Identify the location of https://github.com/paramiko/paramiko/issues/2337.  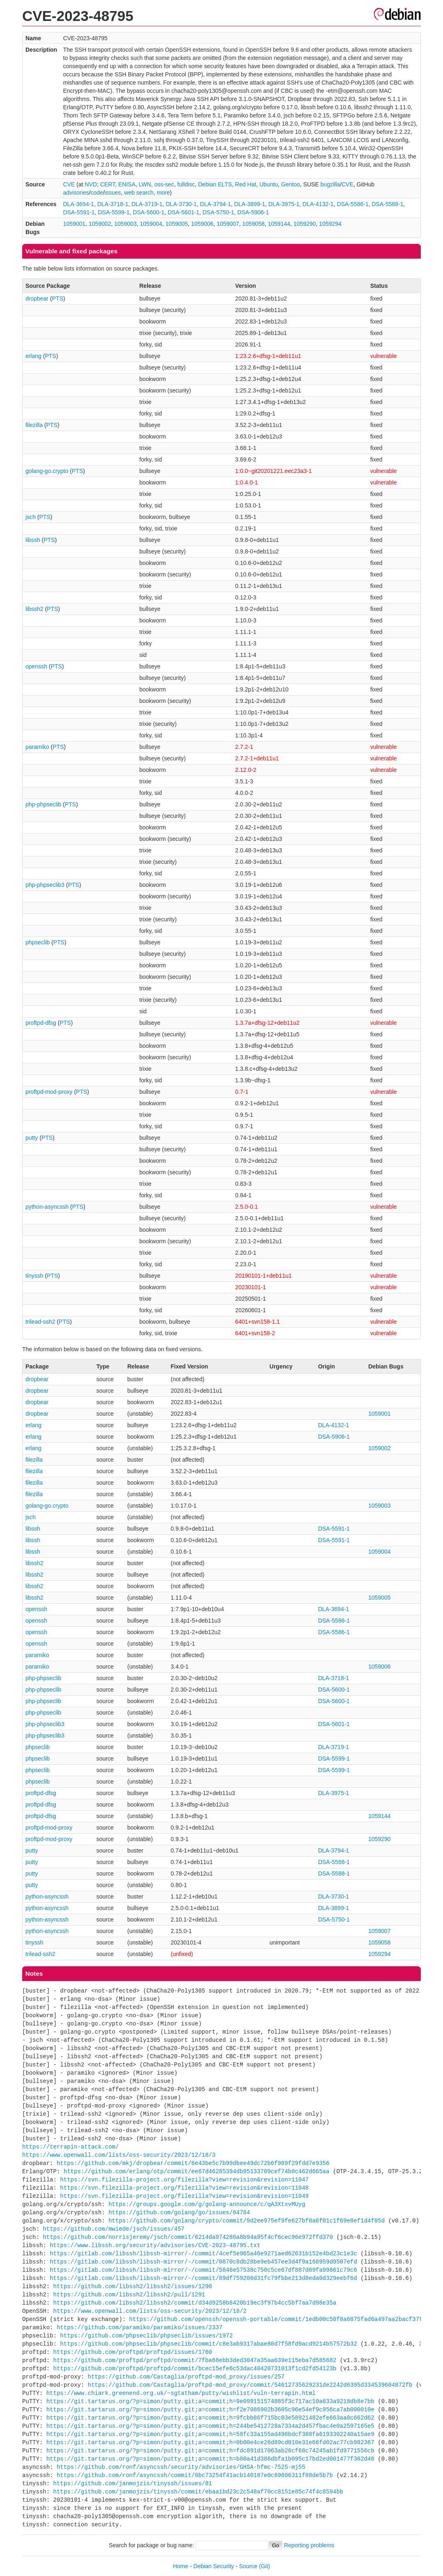
(139, 2327).